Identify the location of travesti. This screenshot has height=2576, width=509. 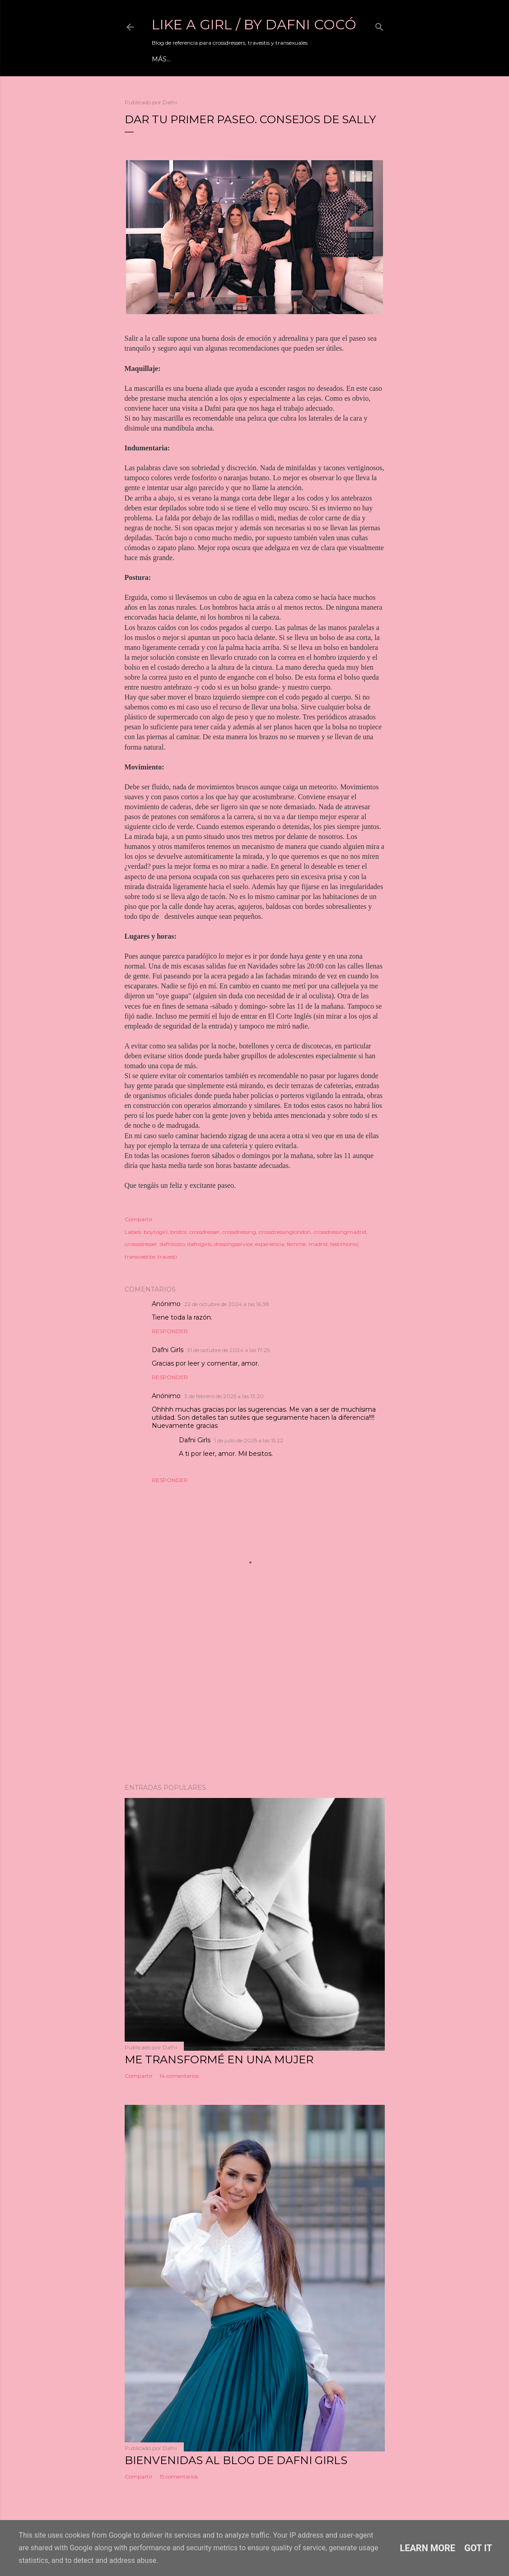
(167, 1256).